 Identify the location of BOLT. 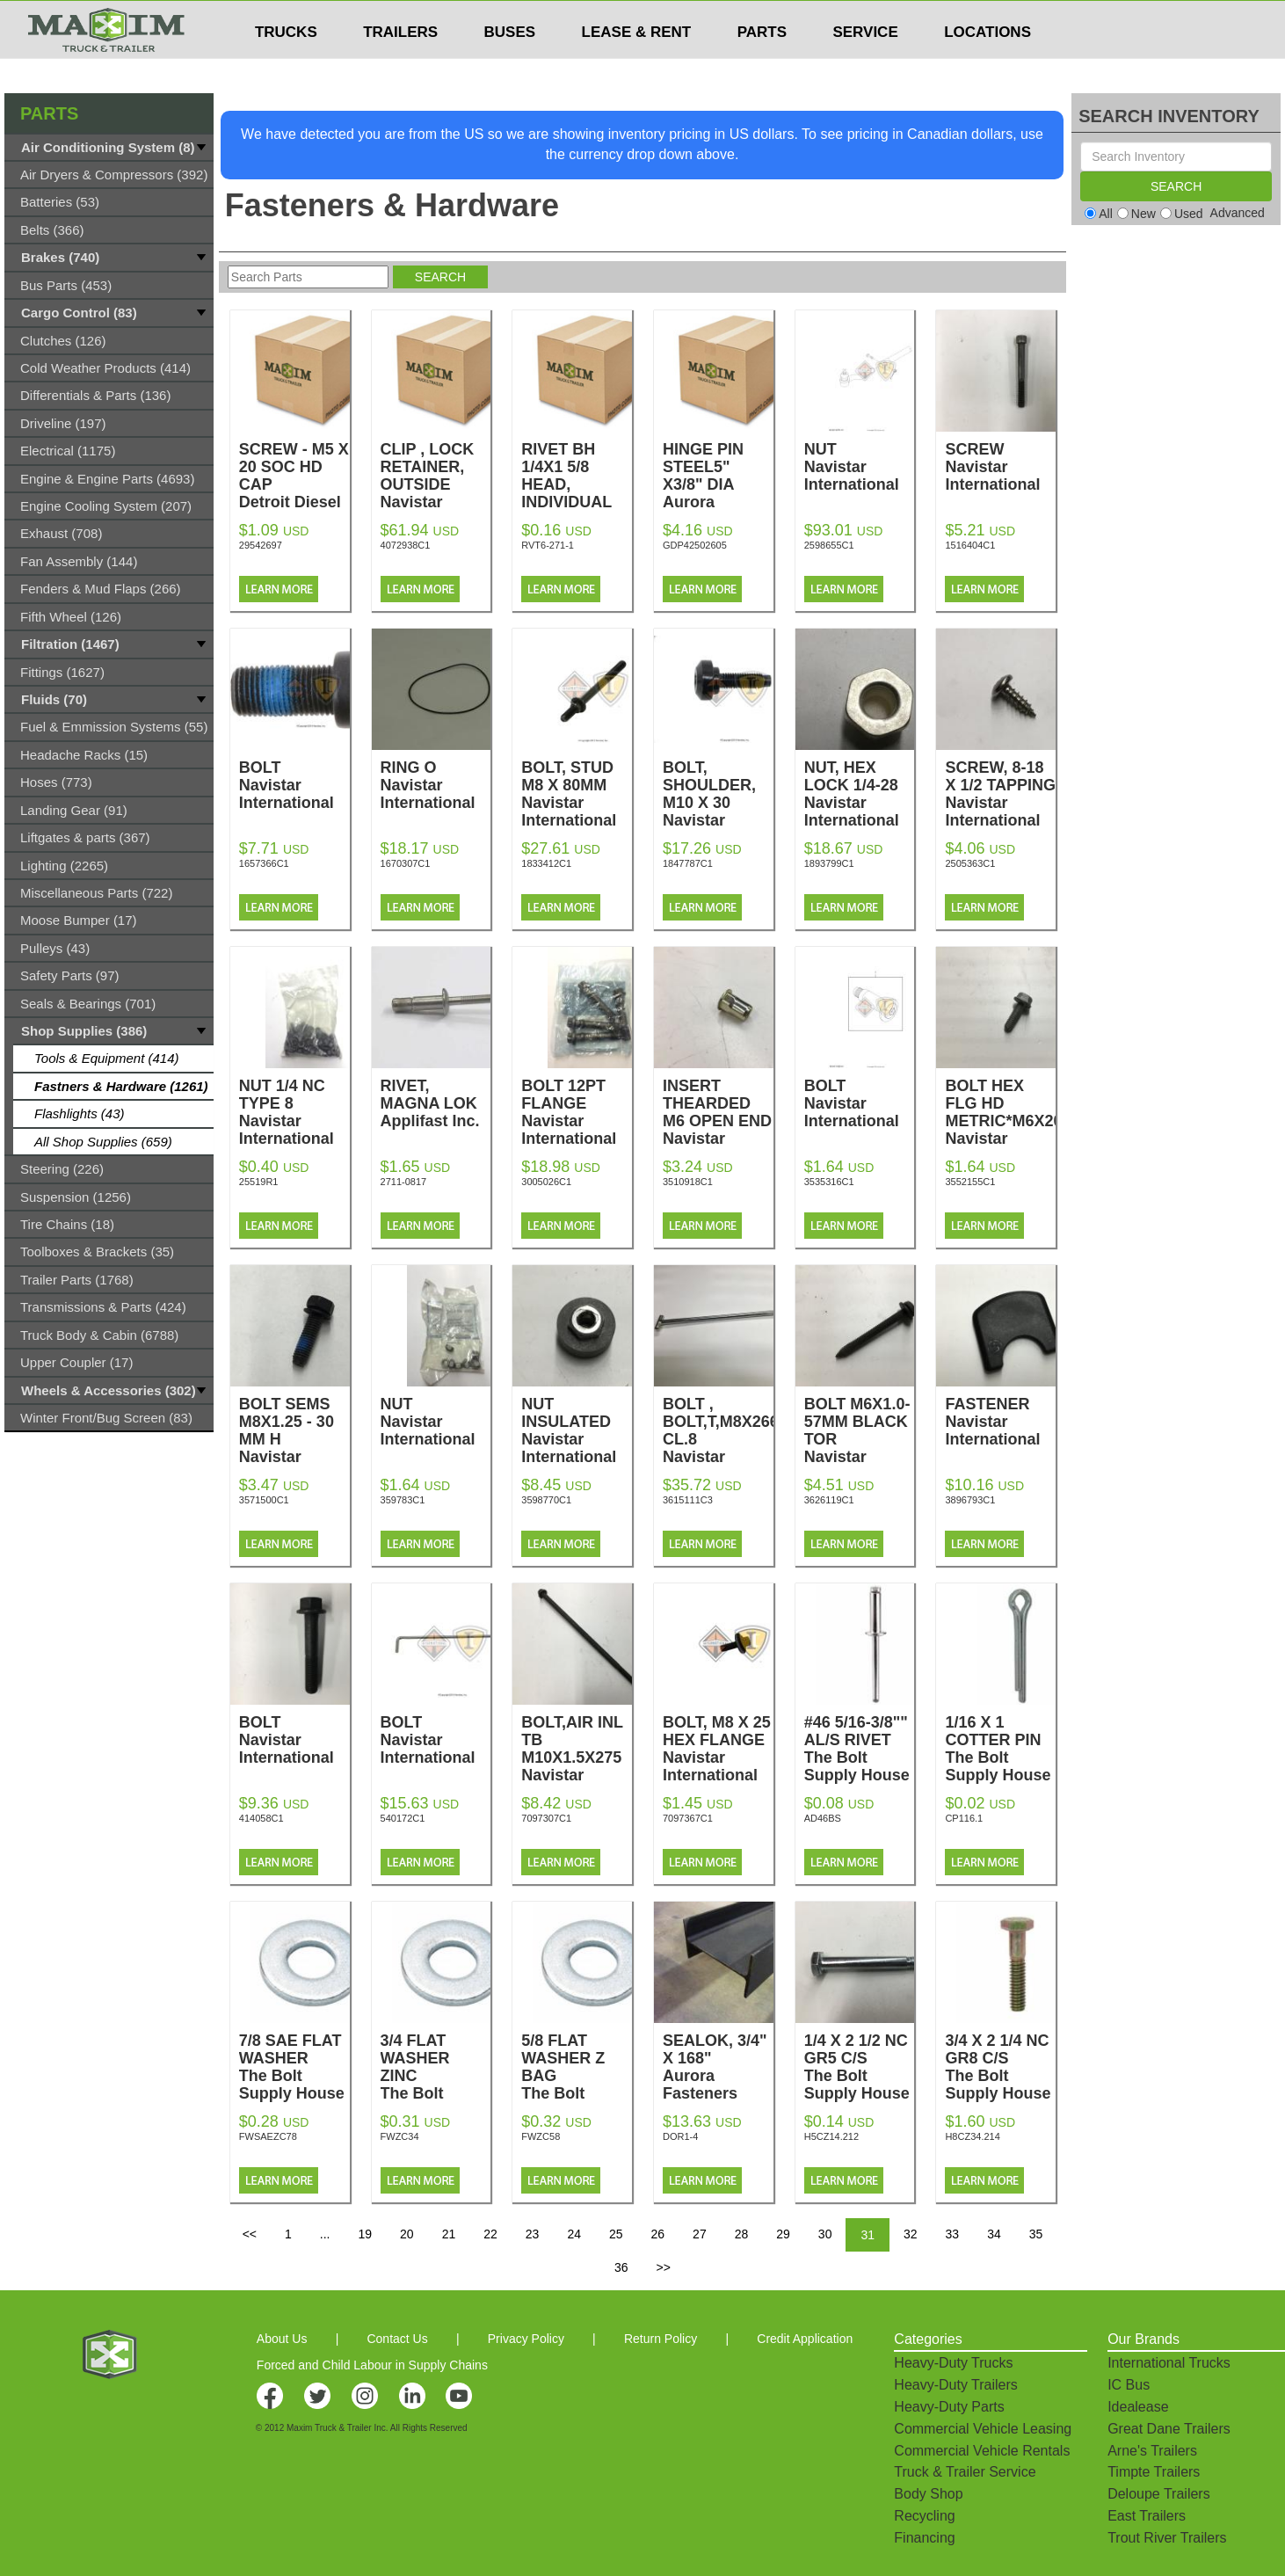
(294, 785).